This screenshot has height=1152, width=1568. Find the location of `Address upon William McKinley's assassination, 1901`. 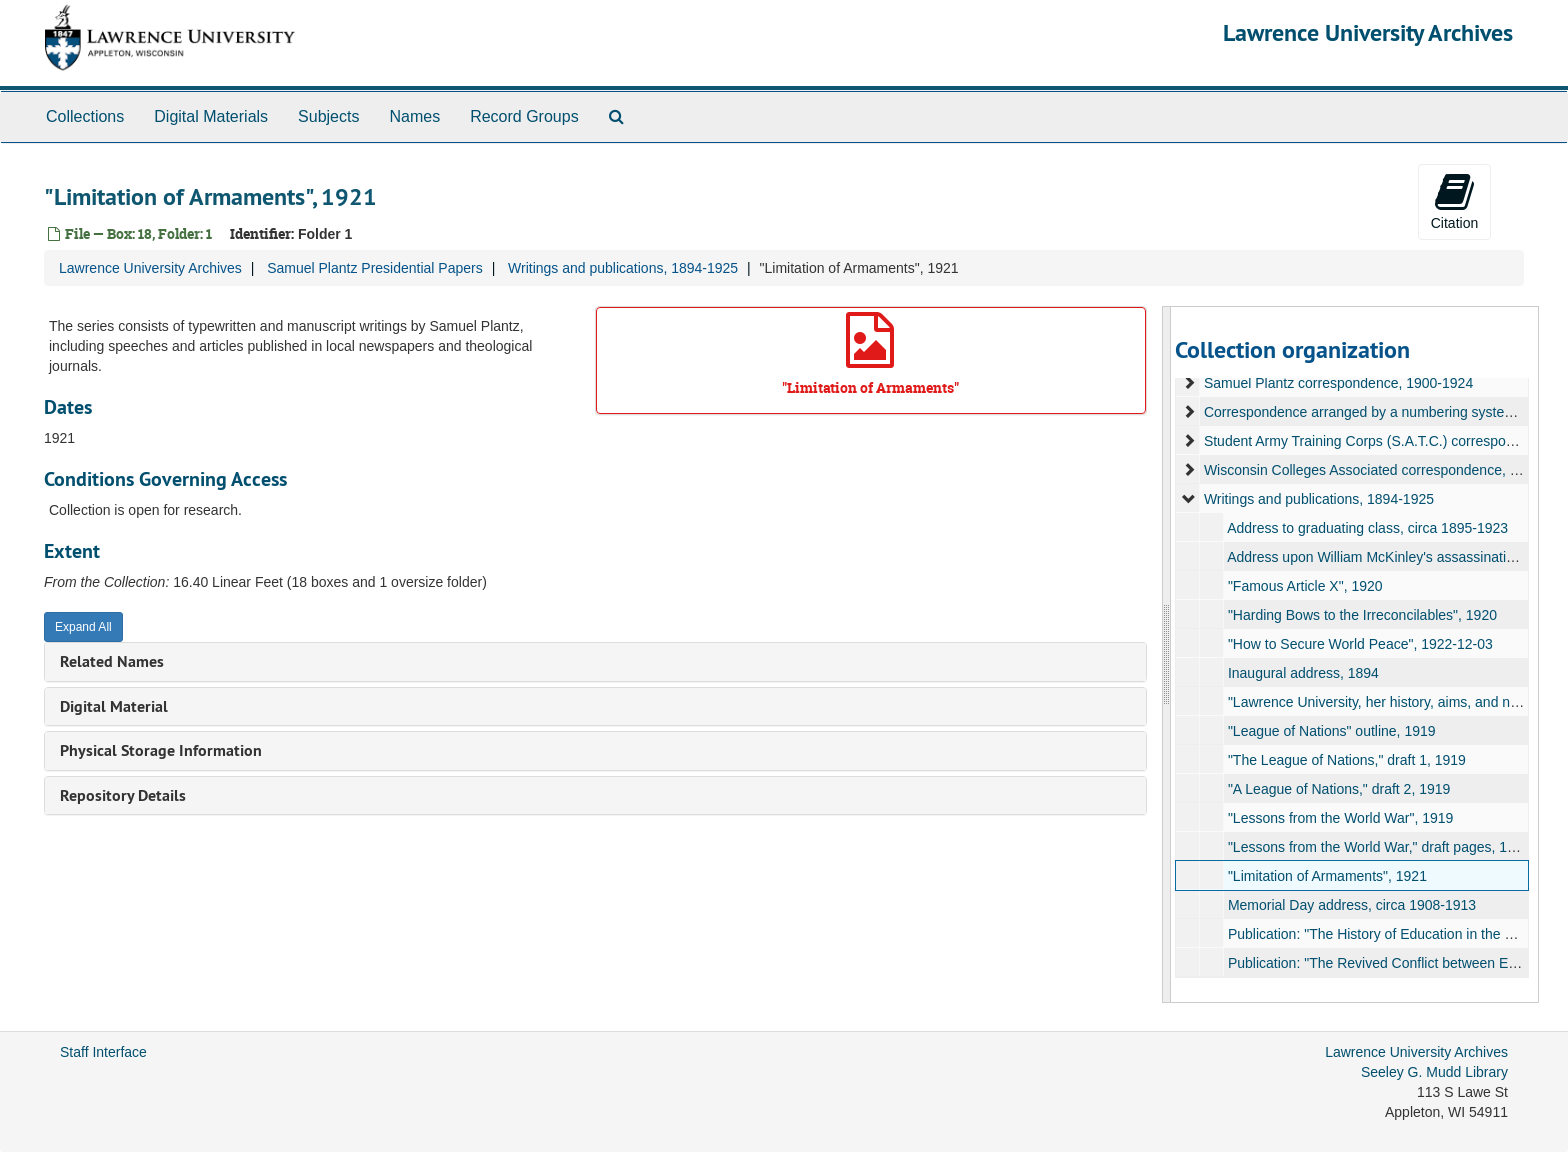

Address upon William McKinley's assassination, 1901 is located at coordinates (1393, 557).